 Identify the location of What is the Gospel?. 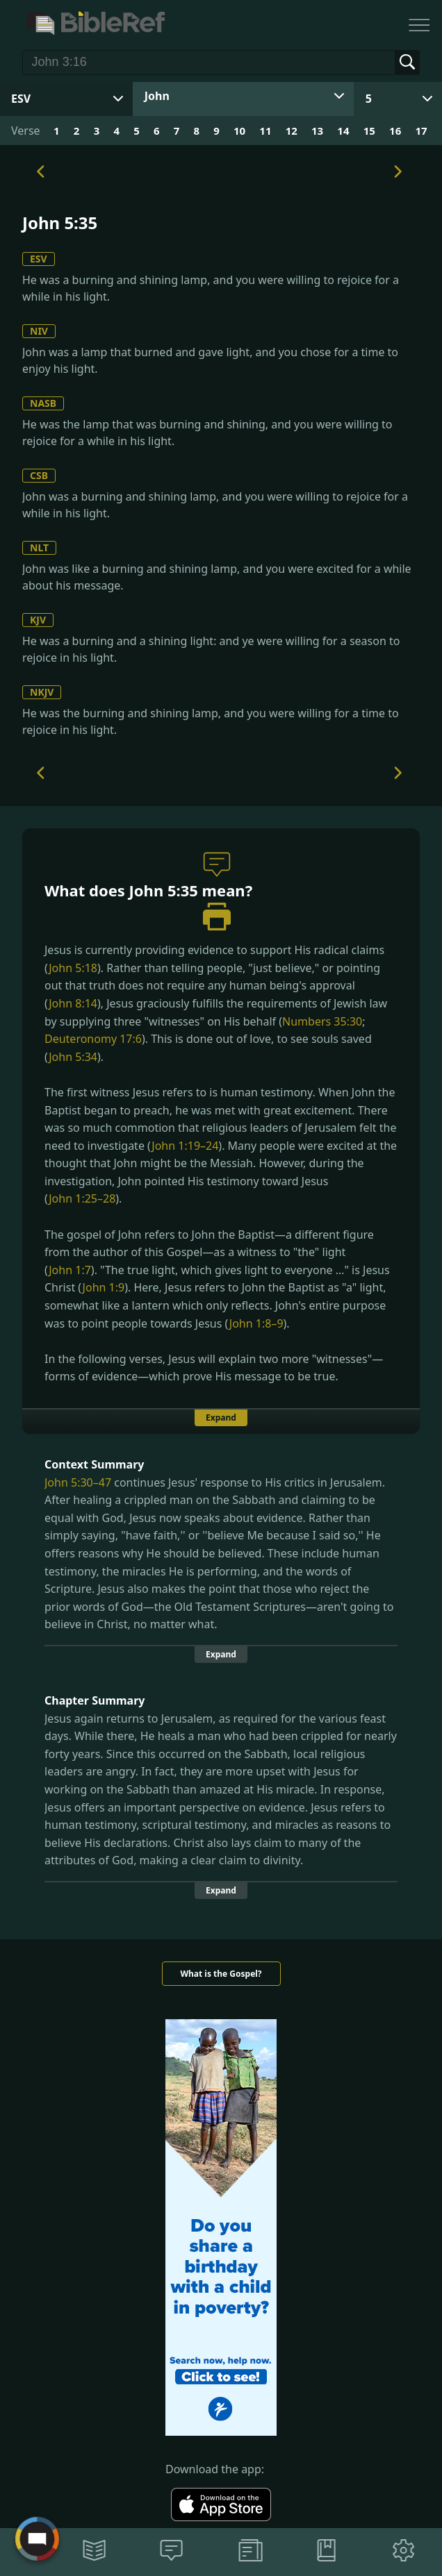
(220, 1974).